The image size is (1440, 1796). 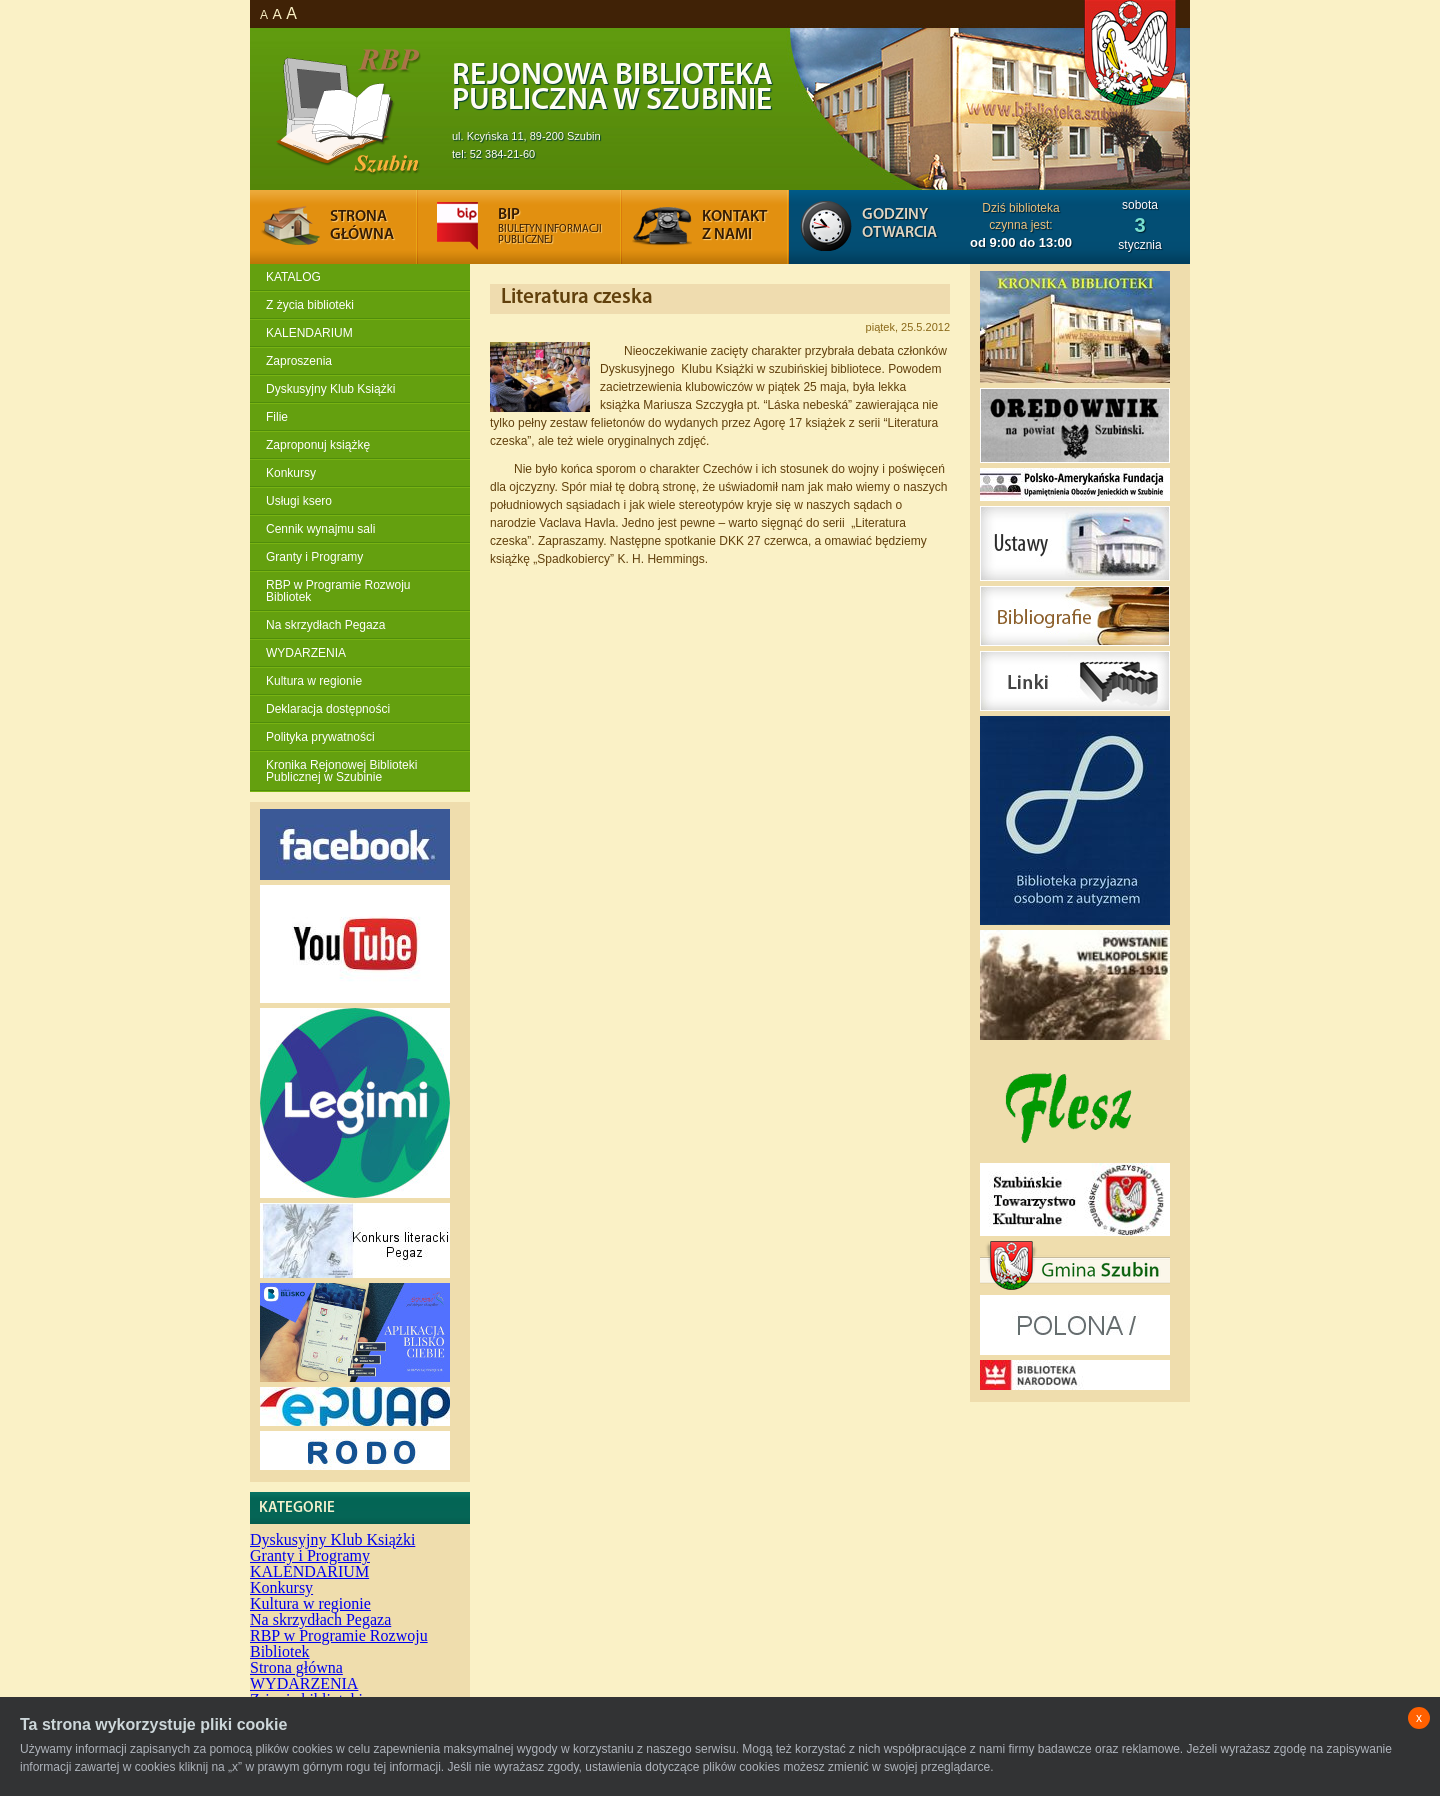 I want to click on Deklaracja dostępności, so click(x=328, y=709).